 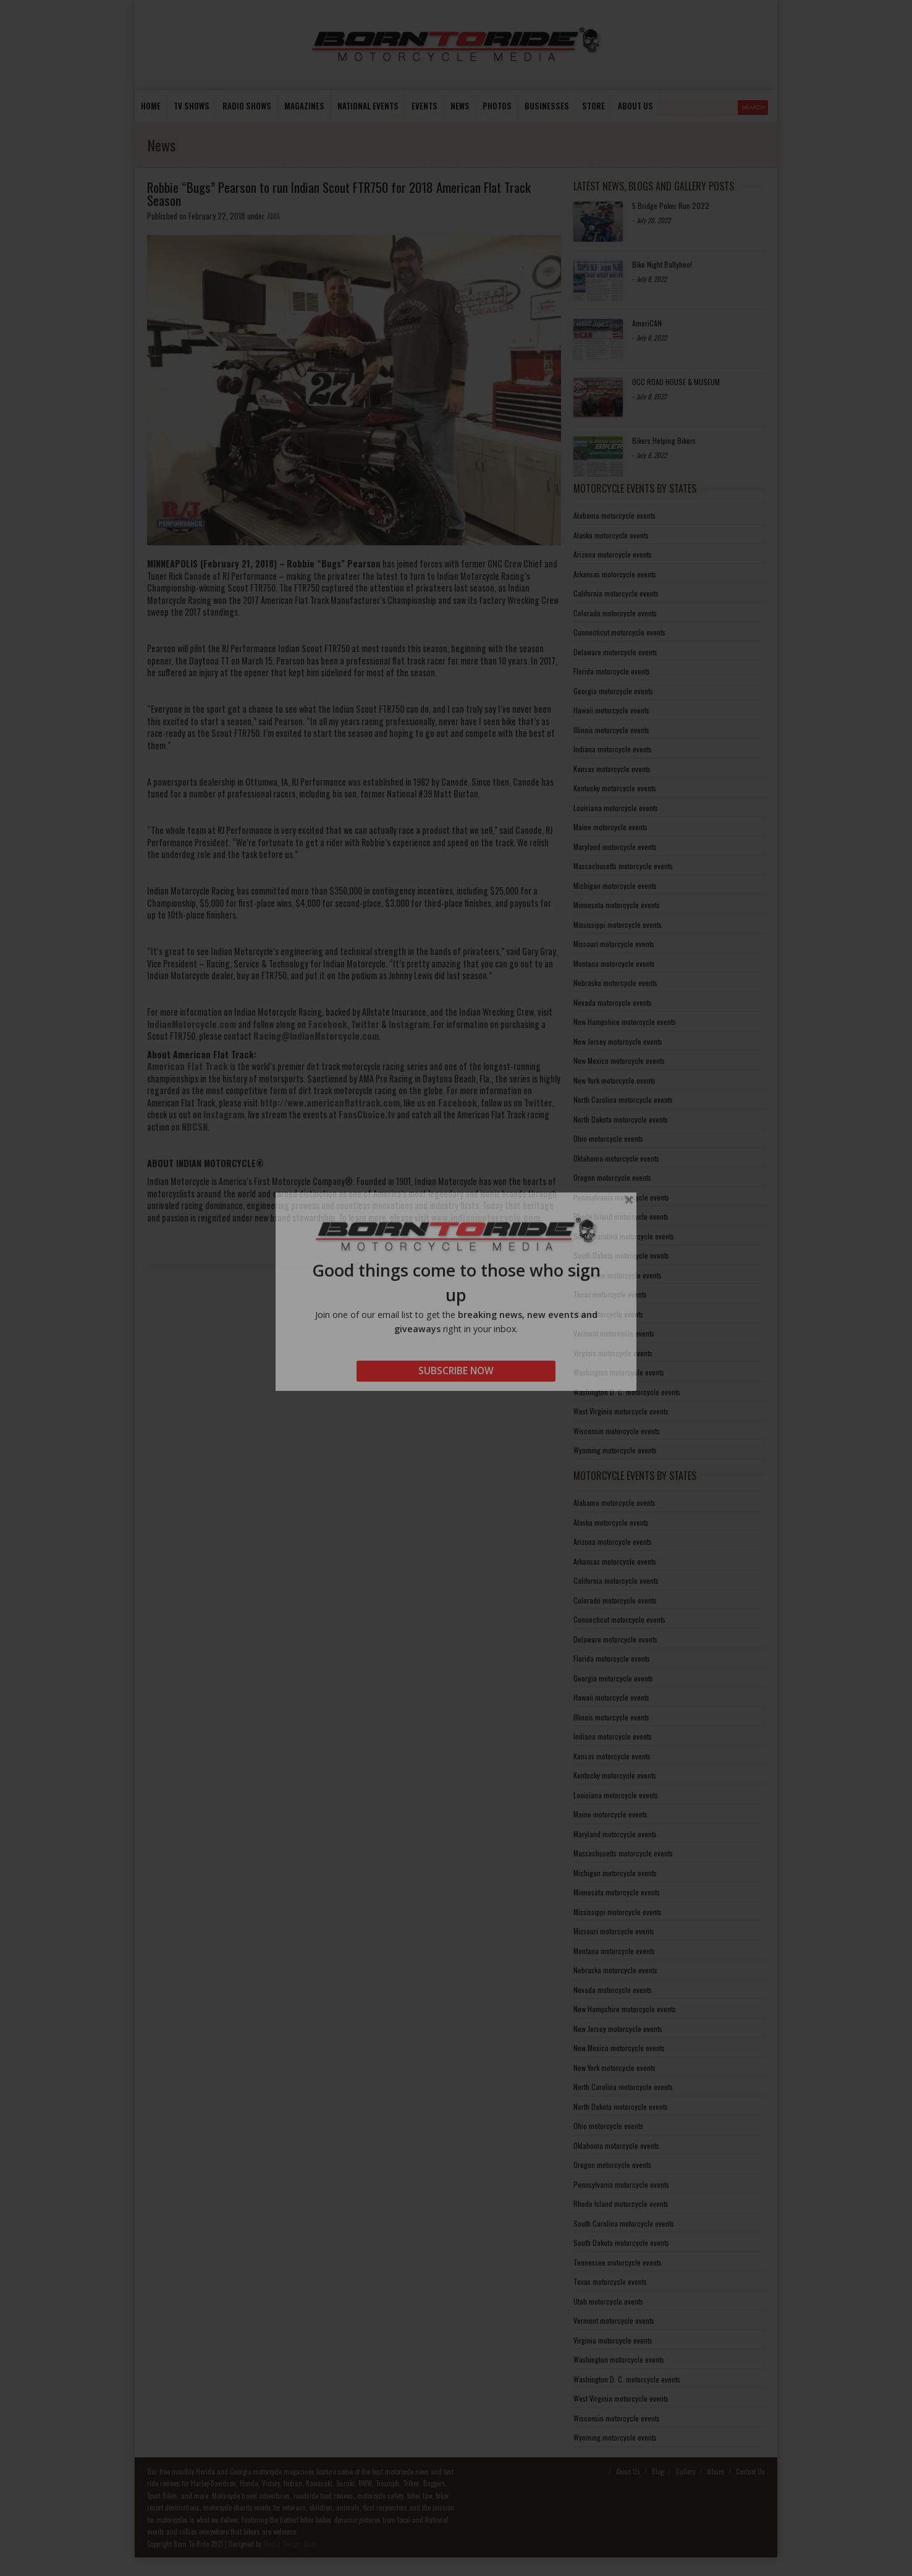 What do you see at coordinates (621, 1411) in the screenshot?
I see `West Virginia motorcycle events` at bounding box center [621, 1411].